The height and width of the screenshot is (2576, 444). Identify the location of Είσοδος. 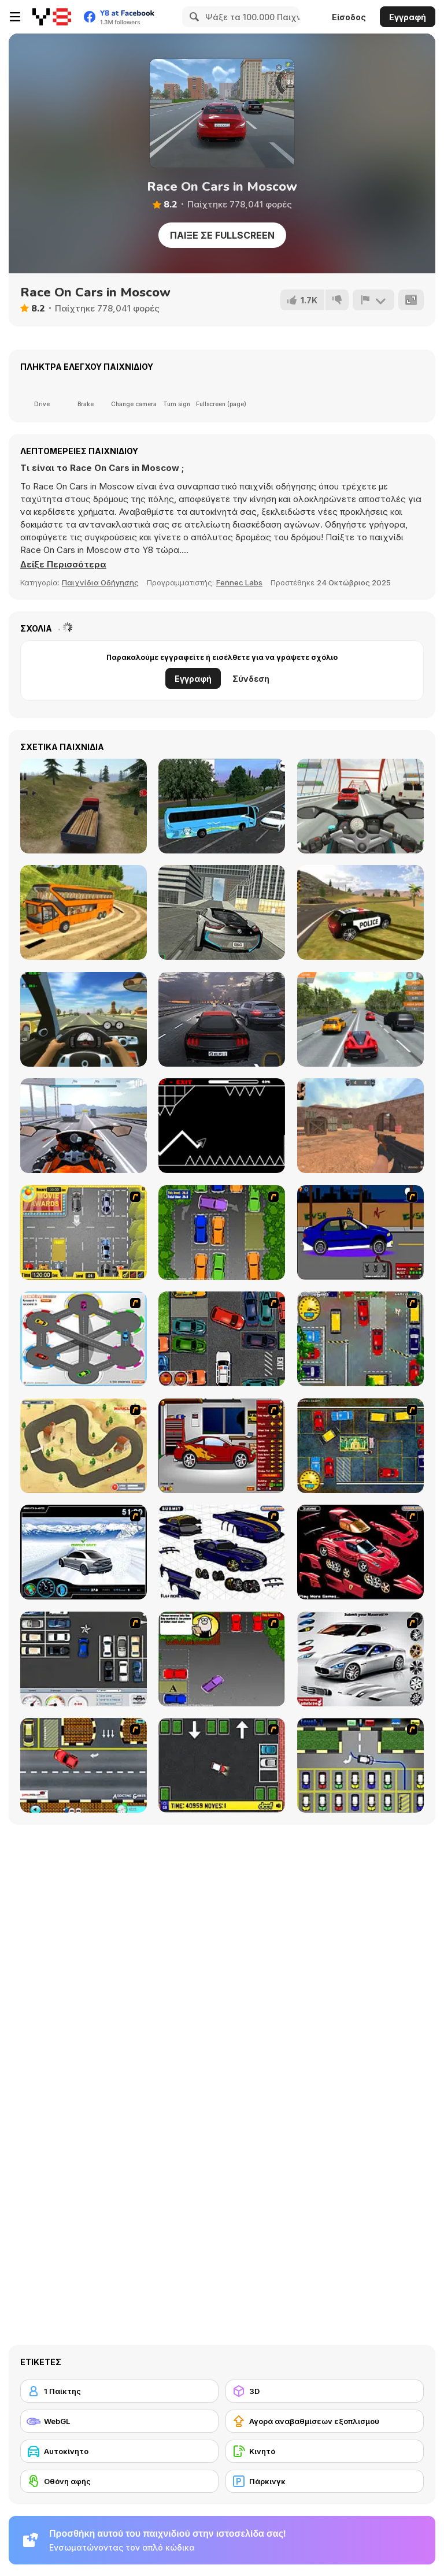
(349, 17).